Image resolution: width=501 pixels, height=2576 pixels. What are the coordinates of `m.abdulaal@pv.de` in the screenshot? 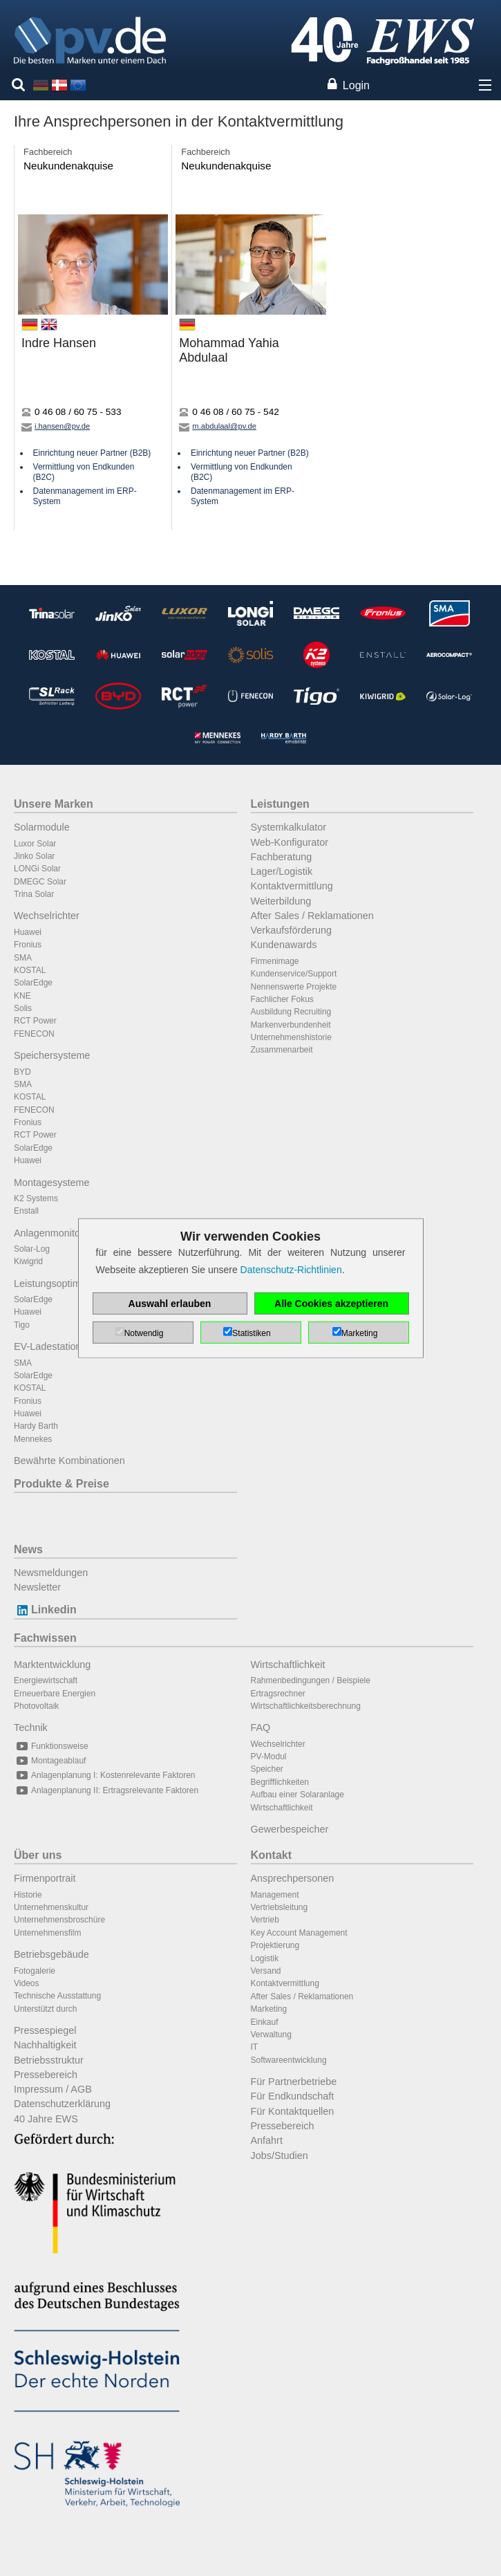 It's located at (217, 426).